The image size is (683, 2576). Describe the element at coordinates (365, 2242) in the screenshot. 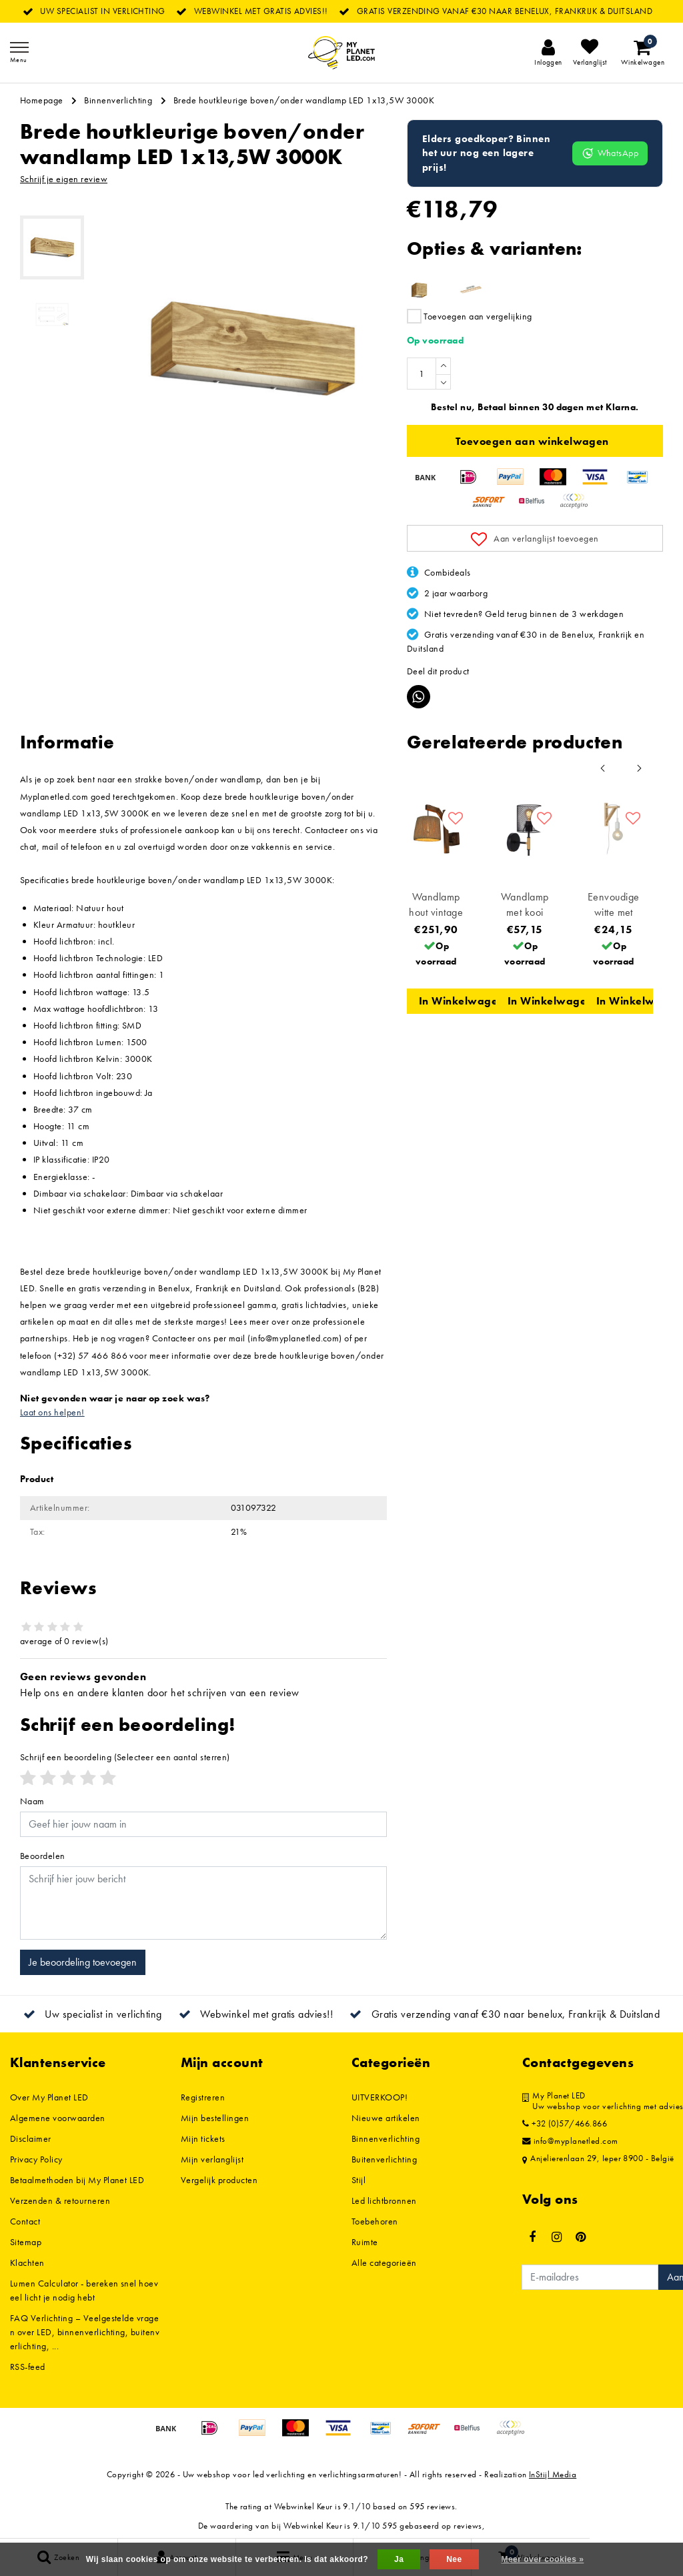

I see `Ruimte` at that location.